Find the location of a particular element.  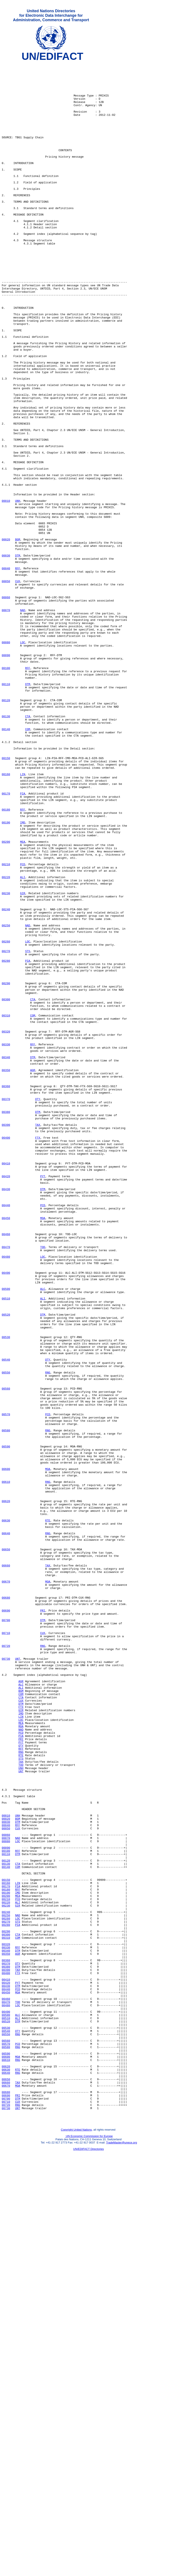

00250 is located at coordinates (6, 1099).